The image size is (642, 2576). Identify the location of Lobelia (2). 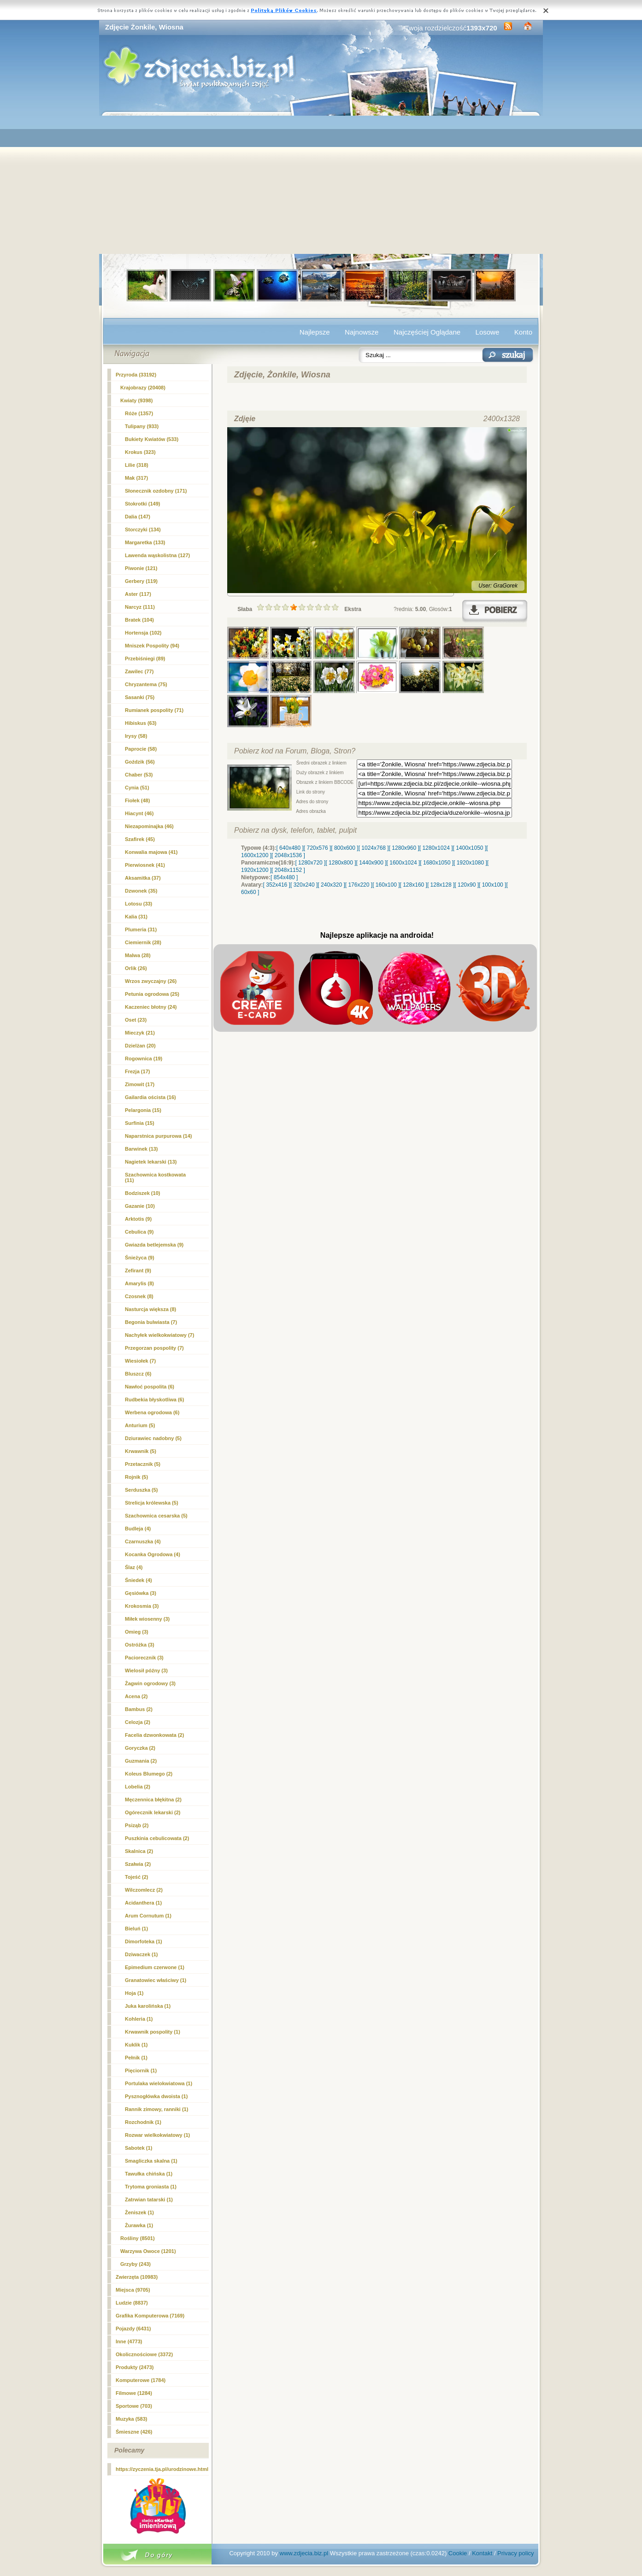
(137, 1786).